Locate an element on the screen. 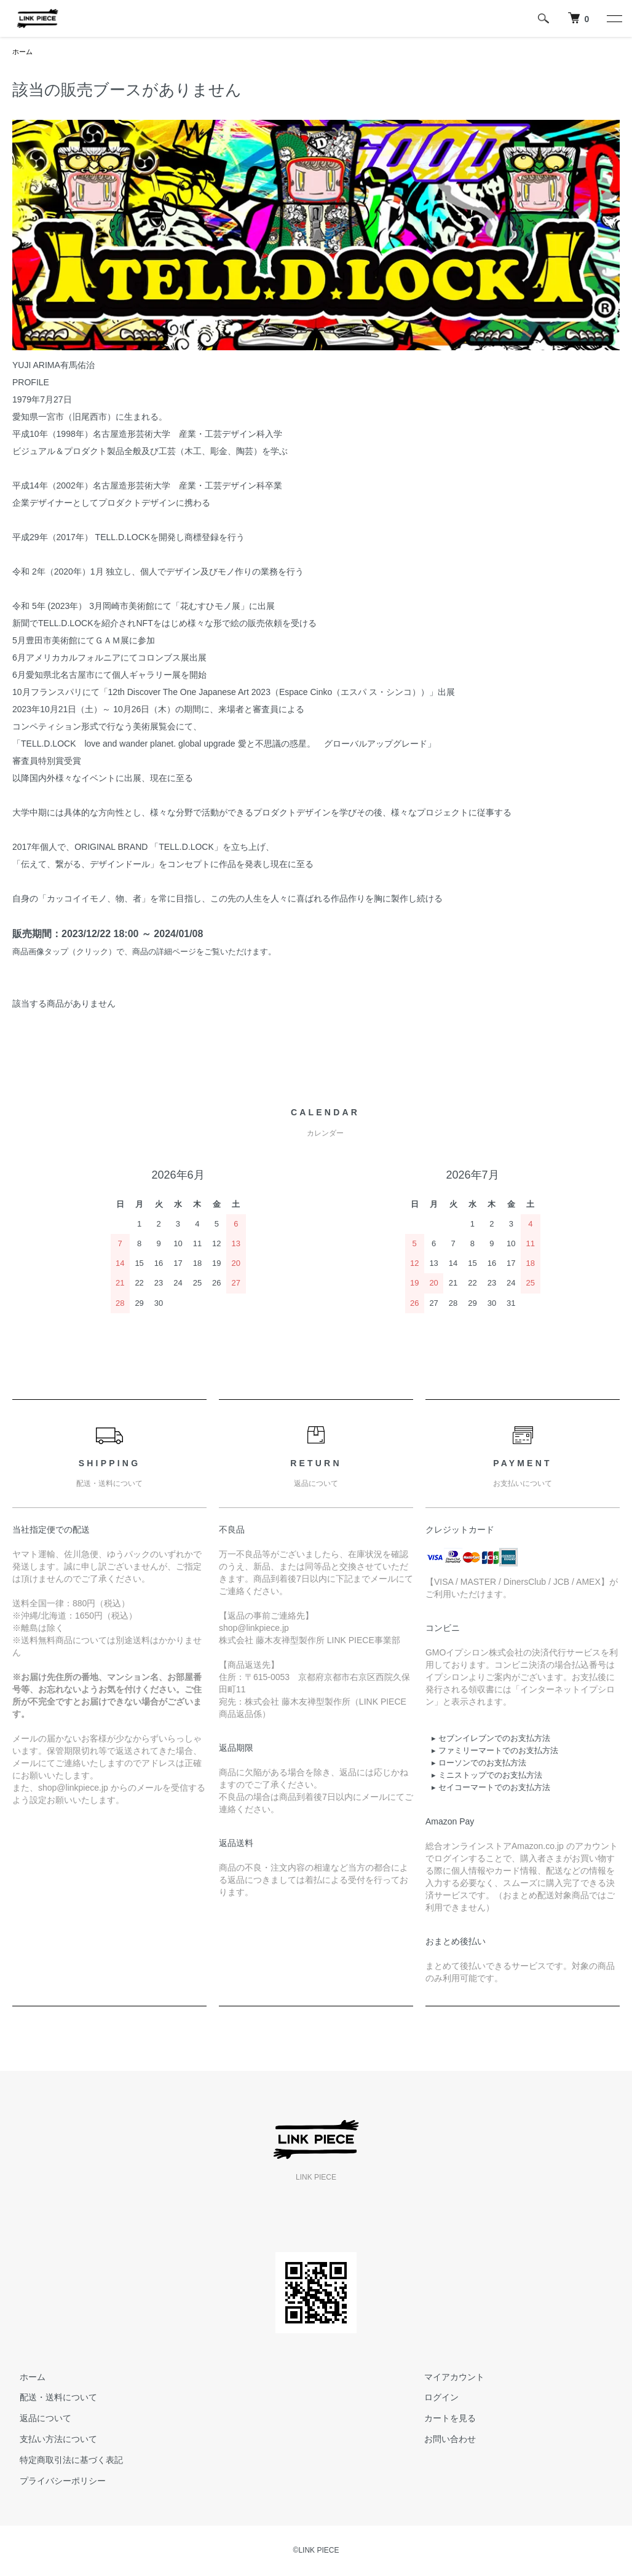 This screenshot has height=2576, width=632. ▸ セブンイレブンでのお支払方法 is located at coordinates (491, 1739).